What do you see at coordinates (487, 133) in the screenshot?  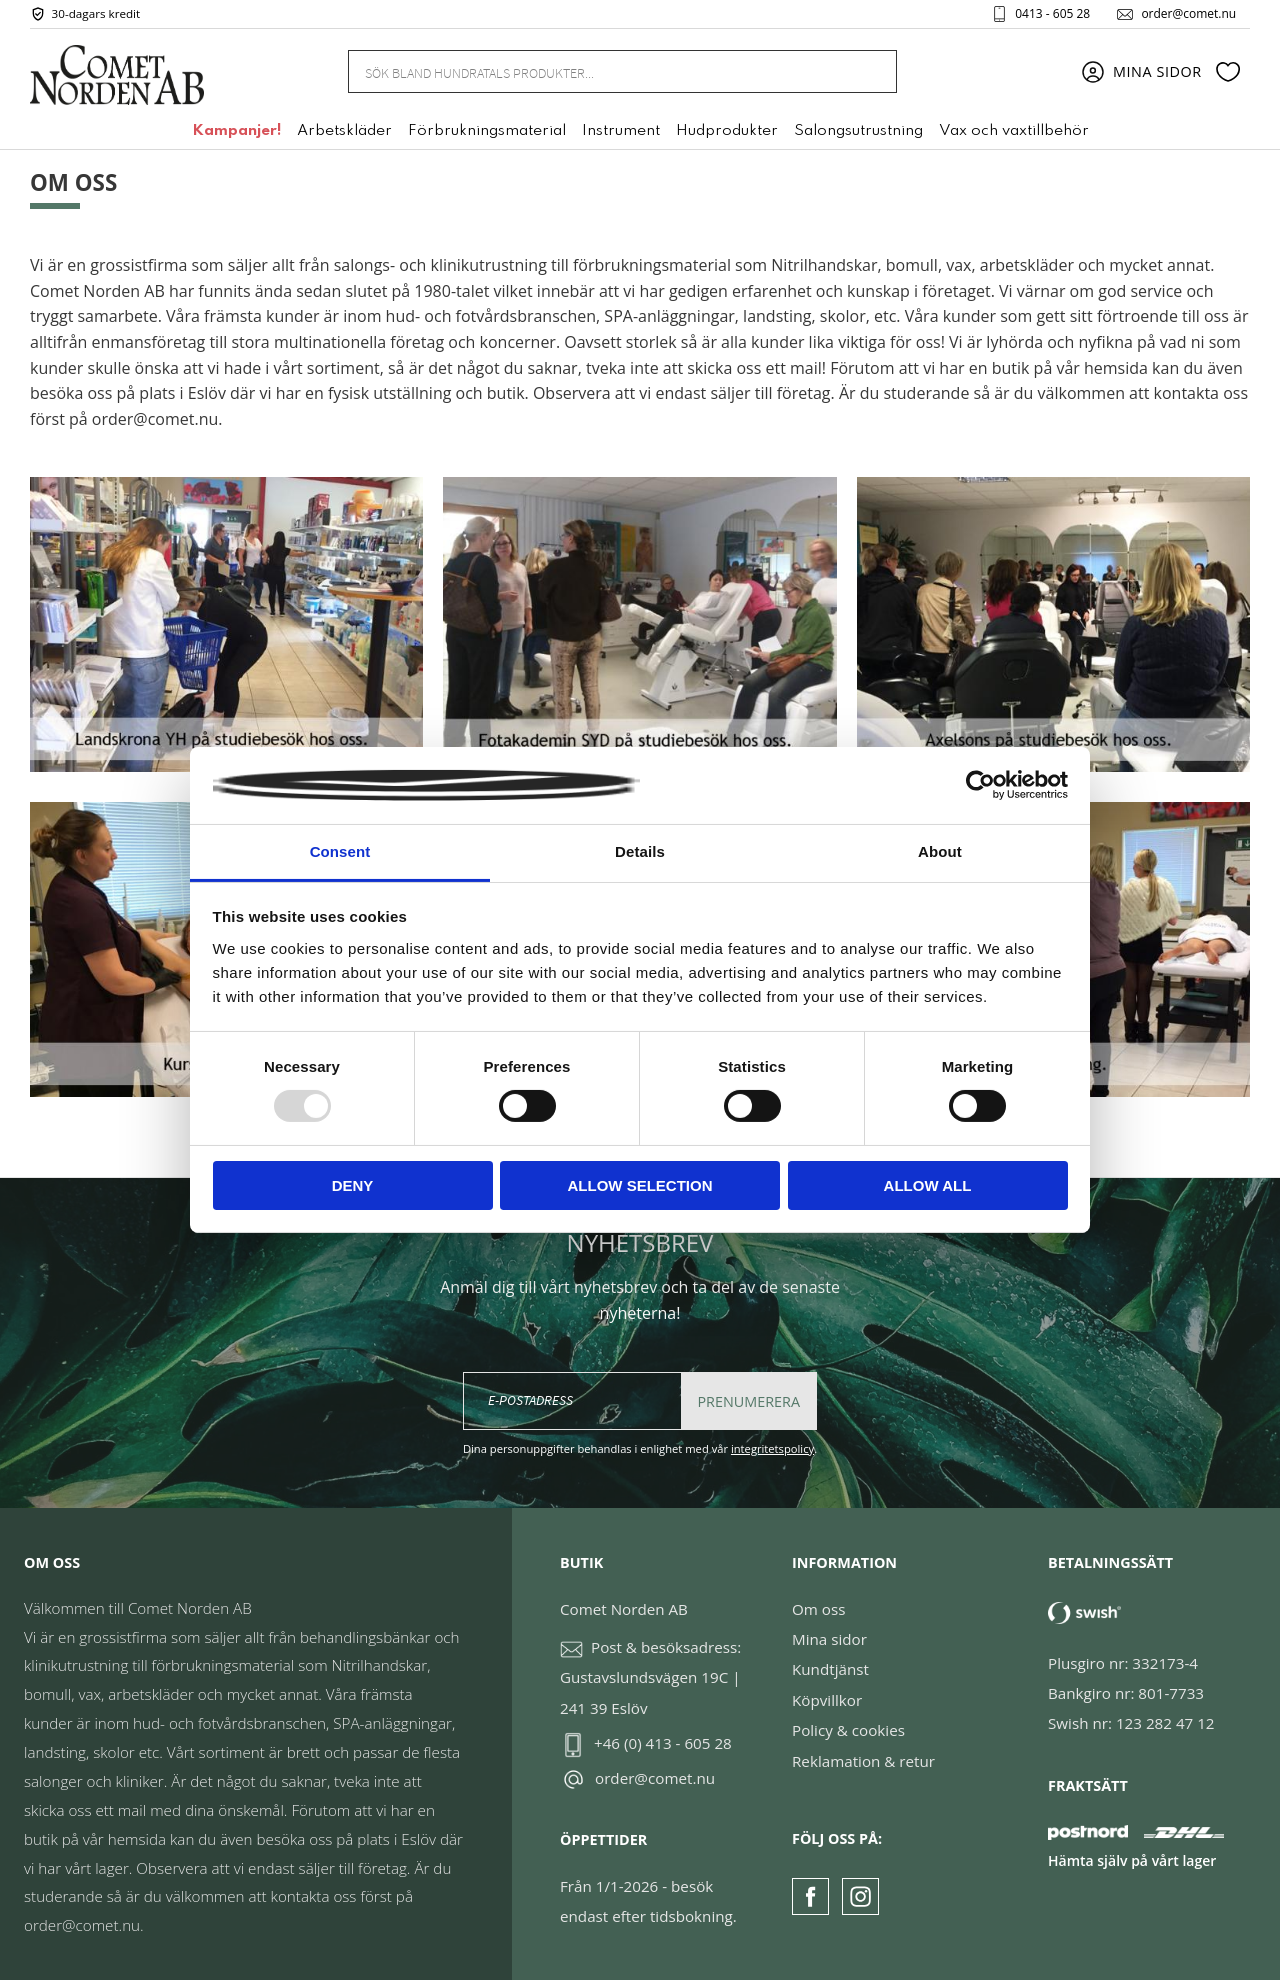 I see `Förbrukningsmaterial [menuitem]` at bounding box center [487, 133].